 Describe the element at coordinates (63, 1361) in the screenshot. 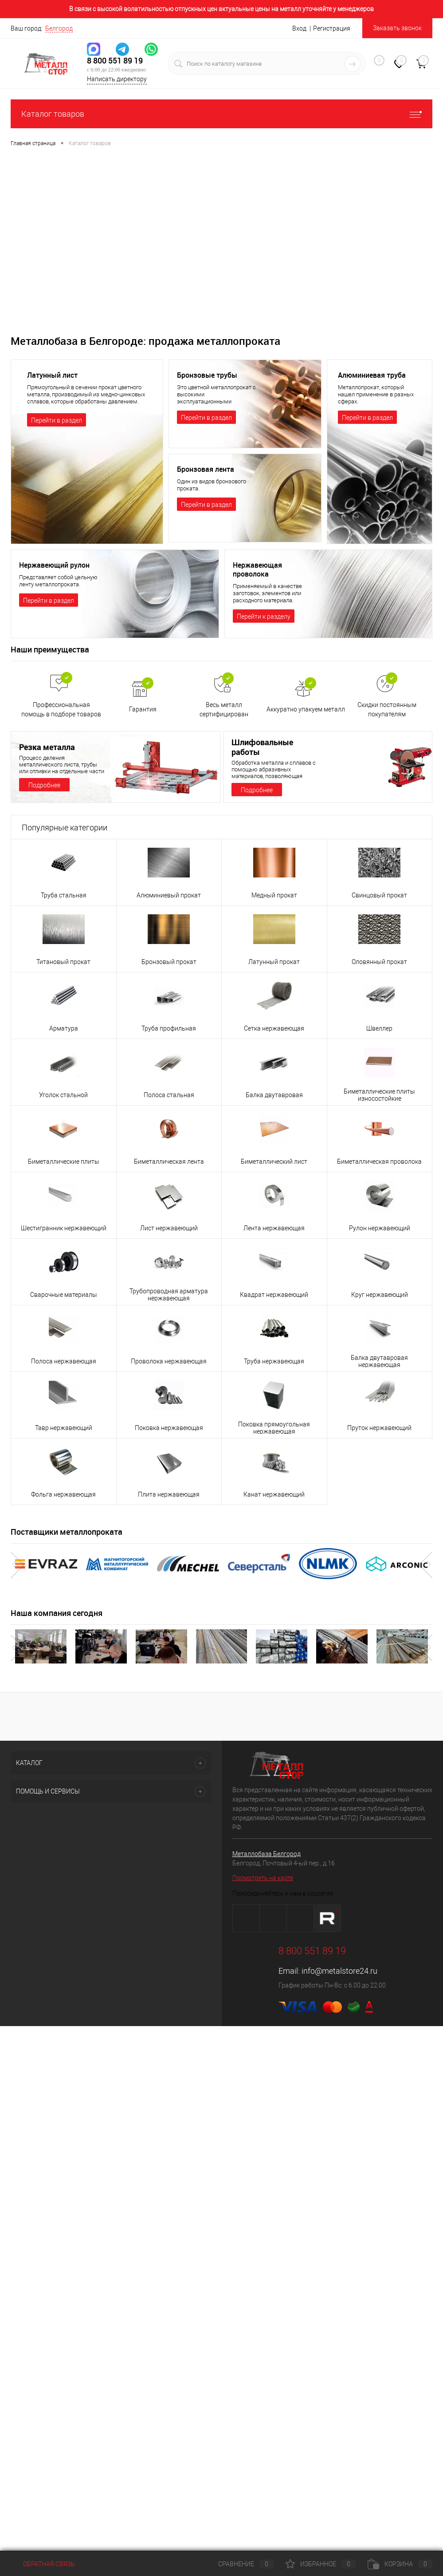

I see `Полоса нержавеющая` at that location.